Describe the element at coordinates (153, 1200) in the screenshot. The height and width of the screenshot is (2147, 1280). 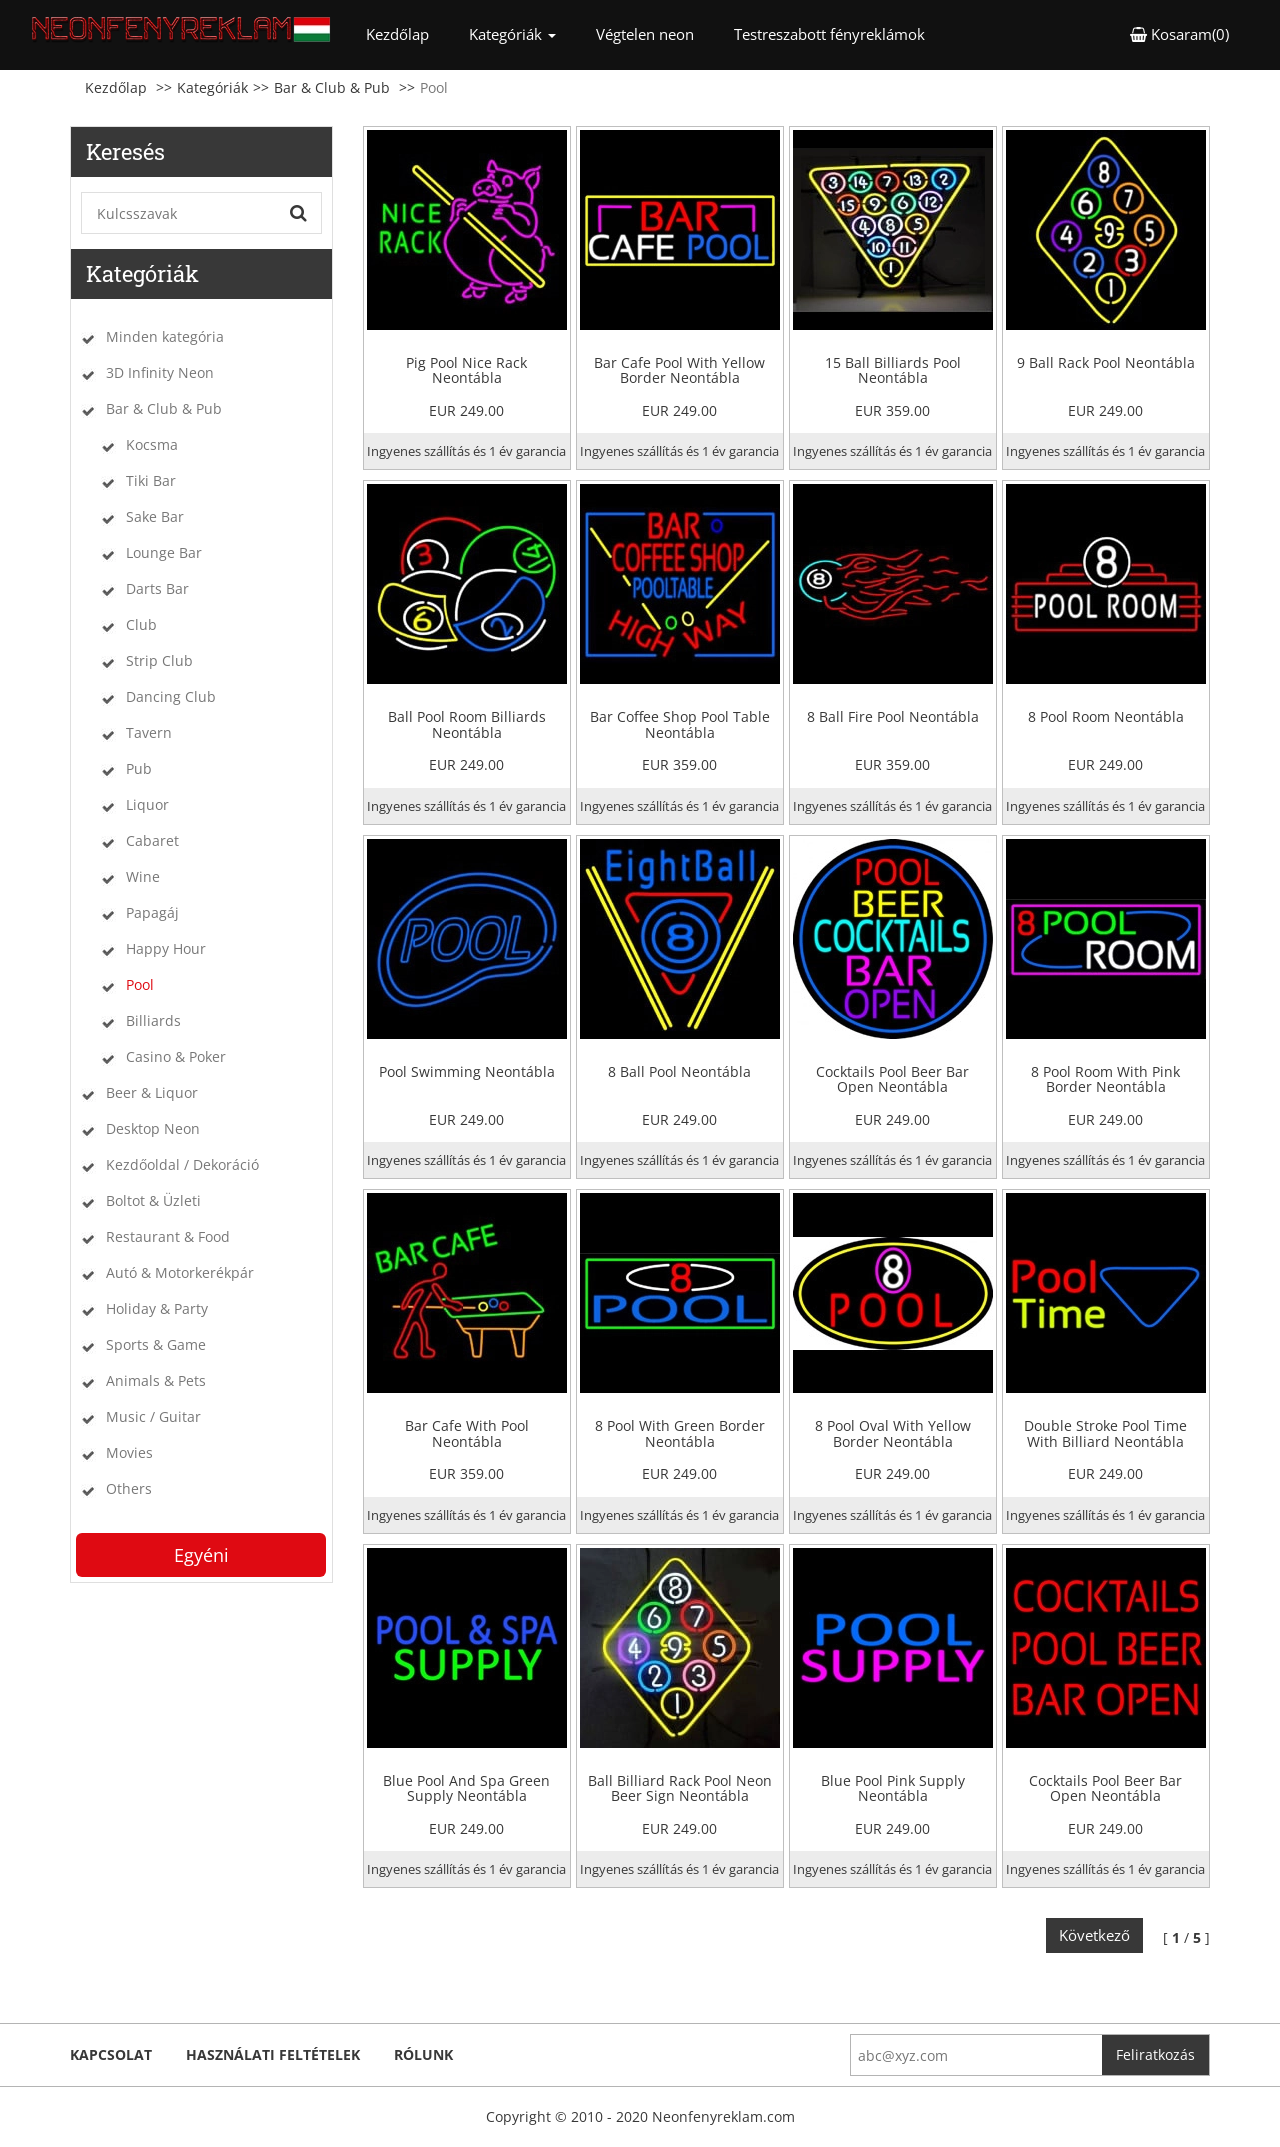
I see `Boltot & Üzleti` at that location.